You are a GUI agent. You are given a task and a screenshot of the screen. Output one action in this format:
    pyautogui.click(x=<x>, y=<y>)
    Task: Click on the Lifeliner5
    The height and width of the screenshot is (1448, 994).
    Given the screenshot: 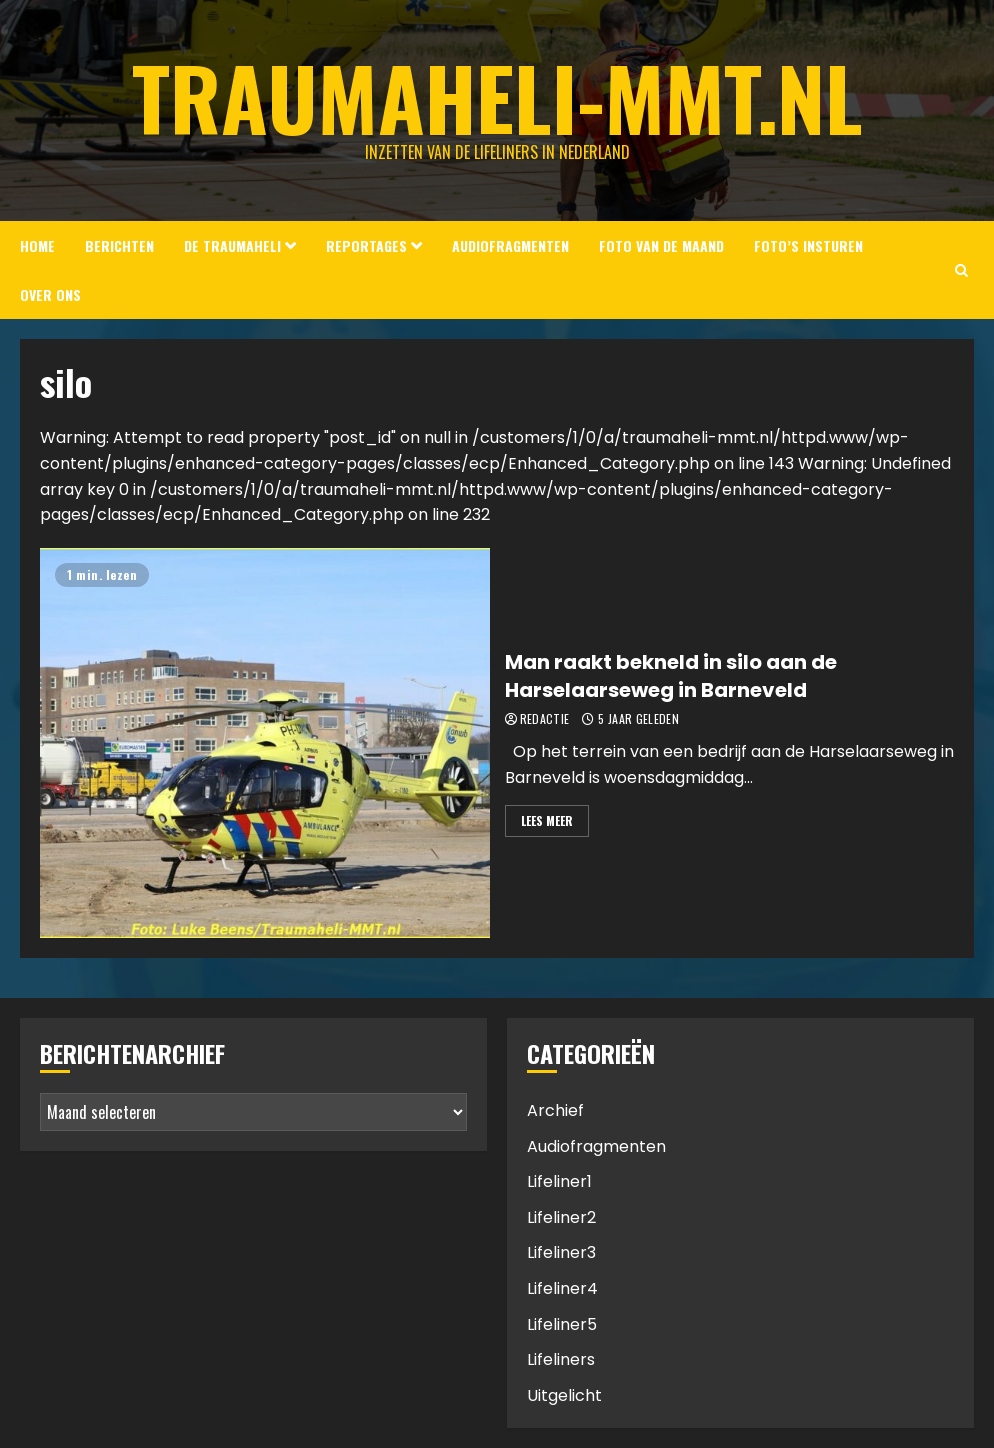 What is the action you would take?
    pyautogui.click(x=562, y=1324)
    